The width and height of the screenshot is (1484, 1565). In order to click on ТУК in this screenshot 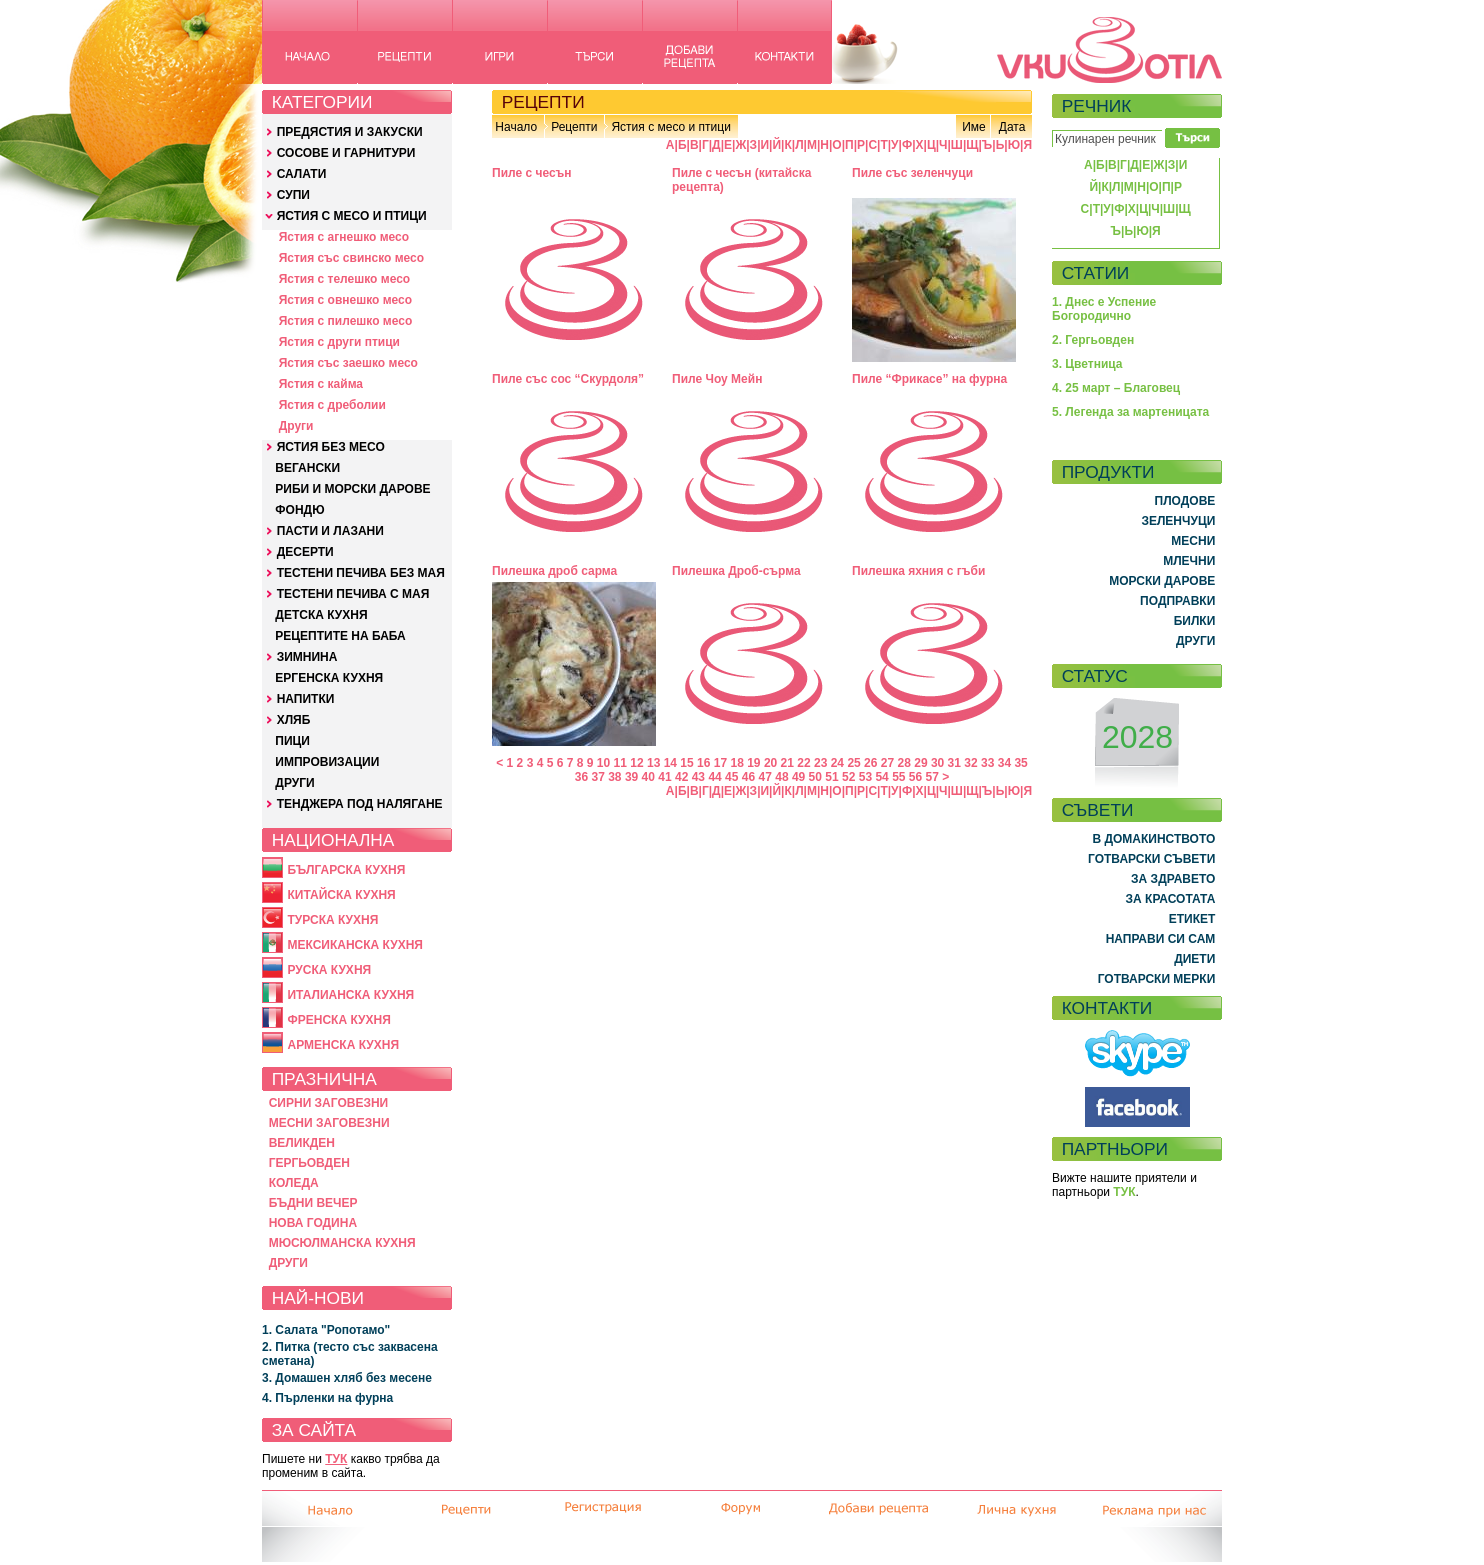, I will do `click(336, 1459)`.